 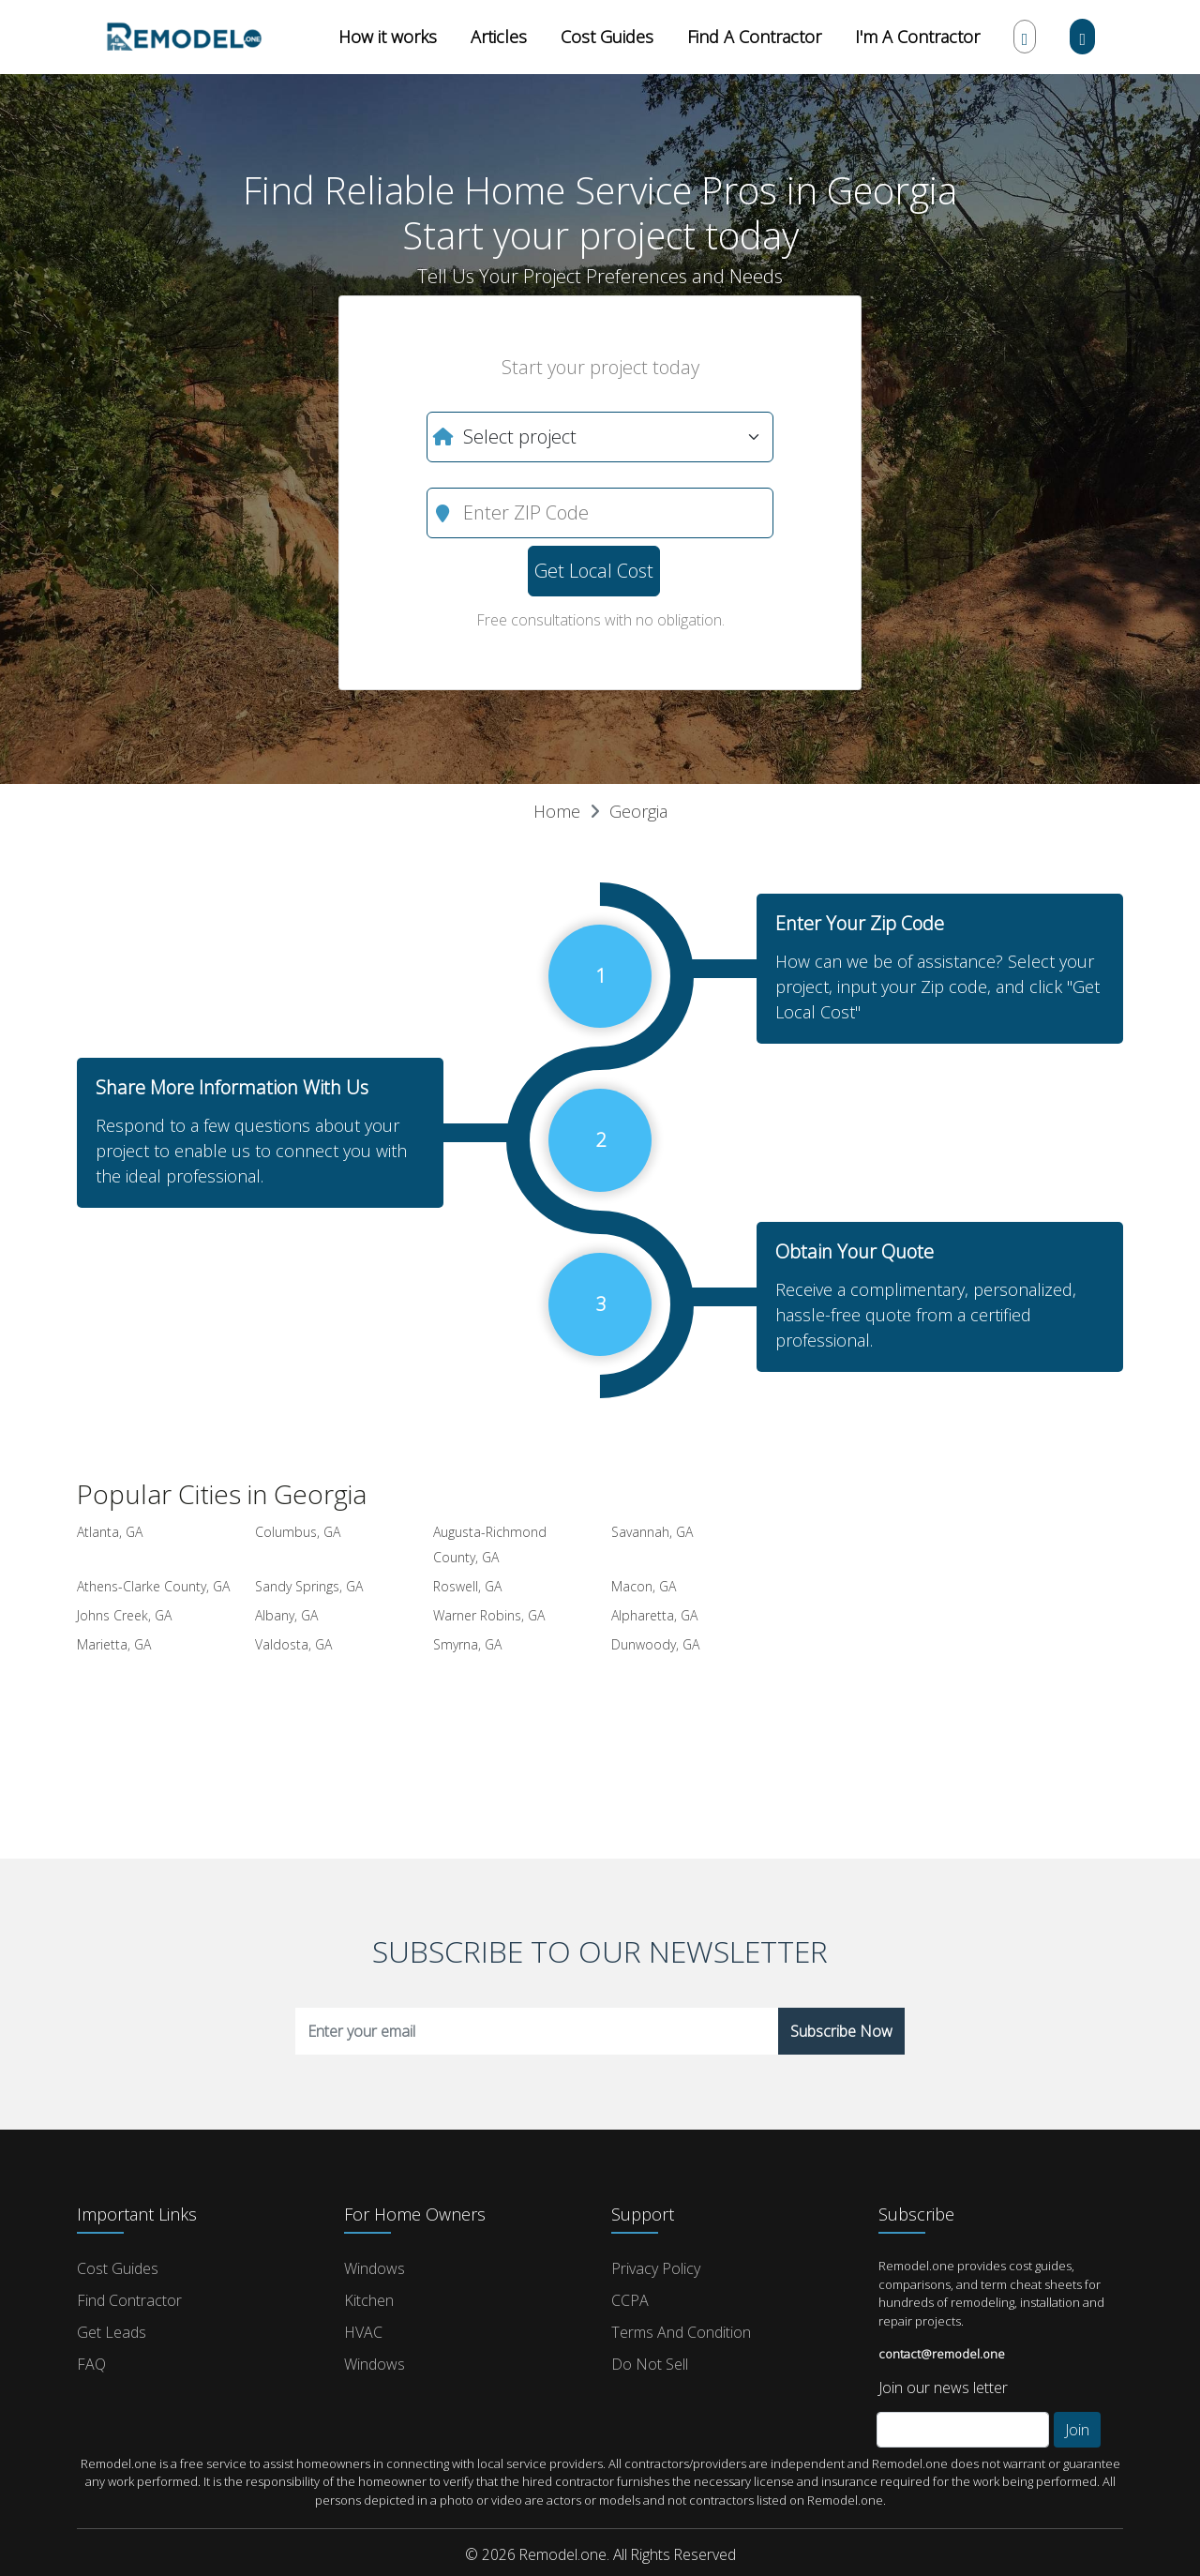 I want to click on How it works, so click(x=387, y=36).